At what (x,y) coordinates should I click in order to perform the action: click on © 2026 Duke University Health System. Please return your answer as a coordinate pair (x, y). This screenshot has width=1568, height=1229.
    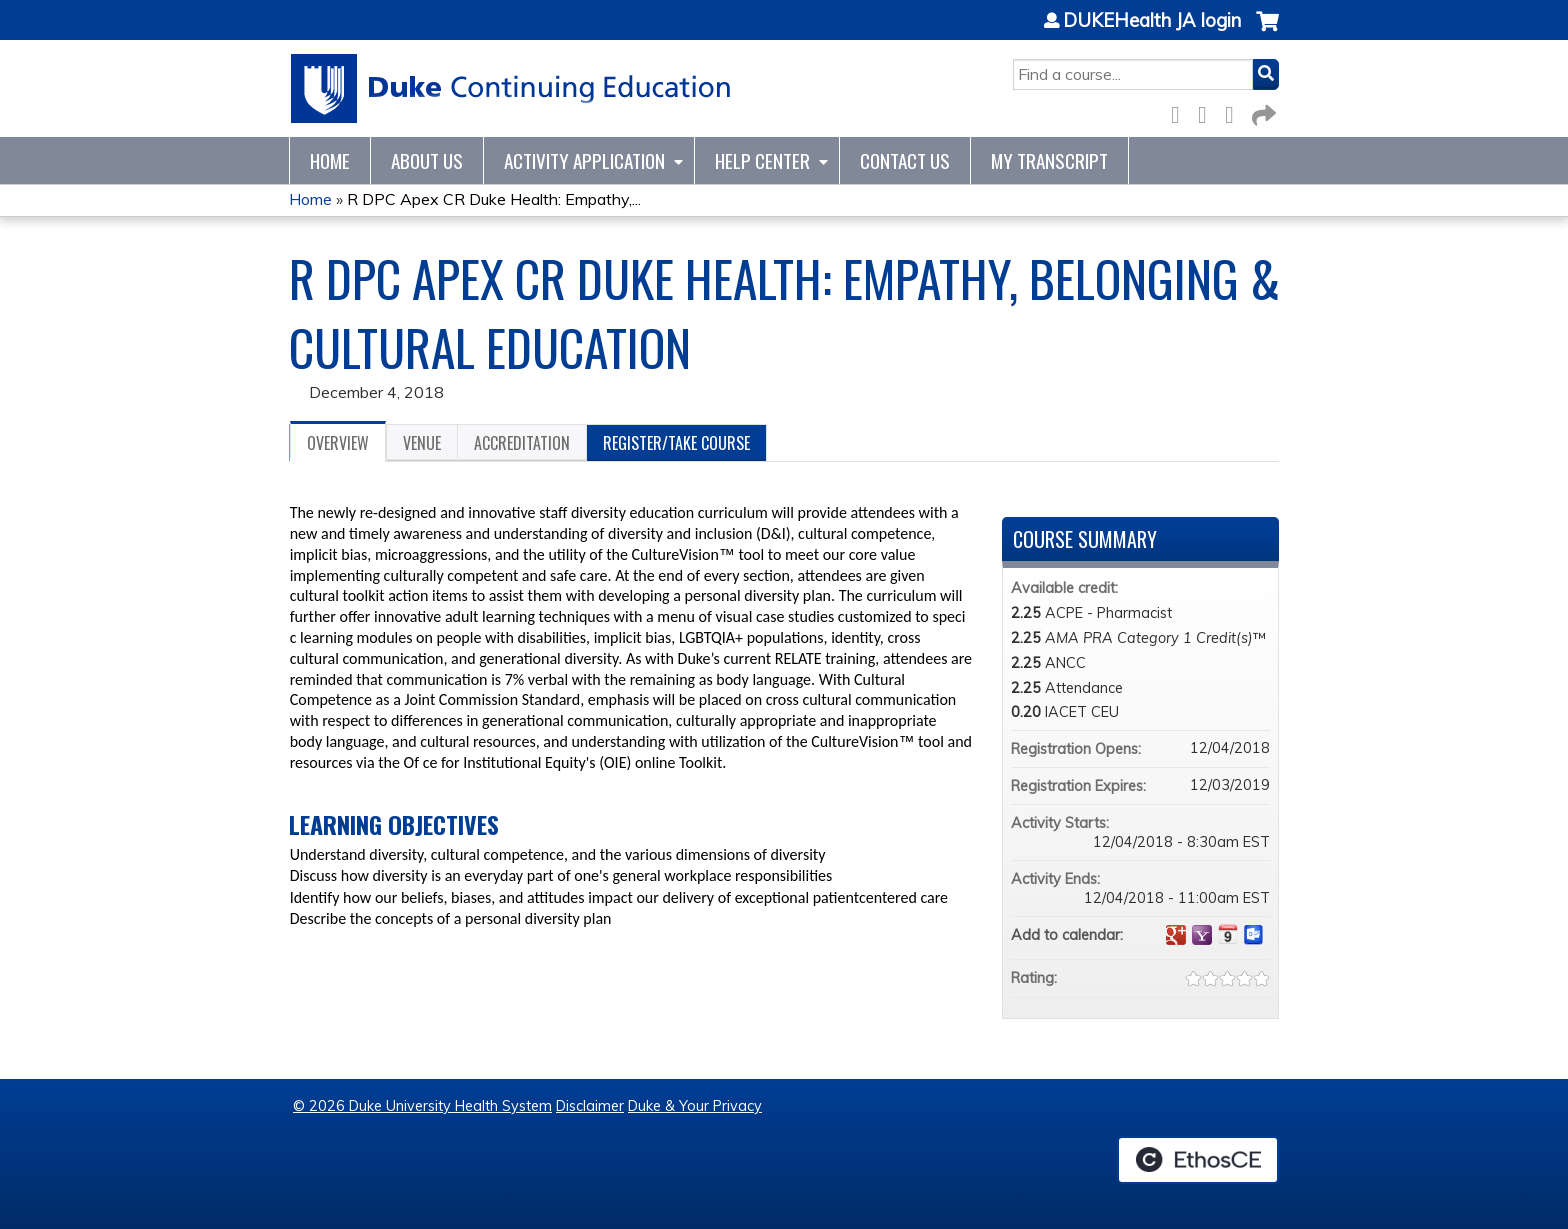
    Looking at the image, I should click on (422, 1106).